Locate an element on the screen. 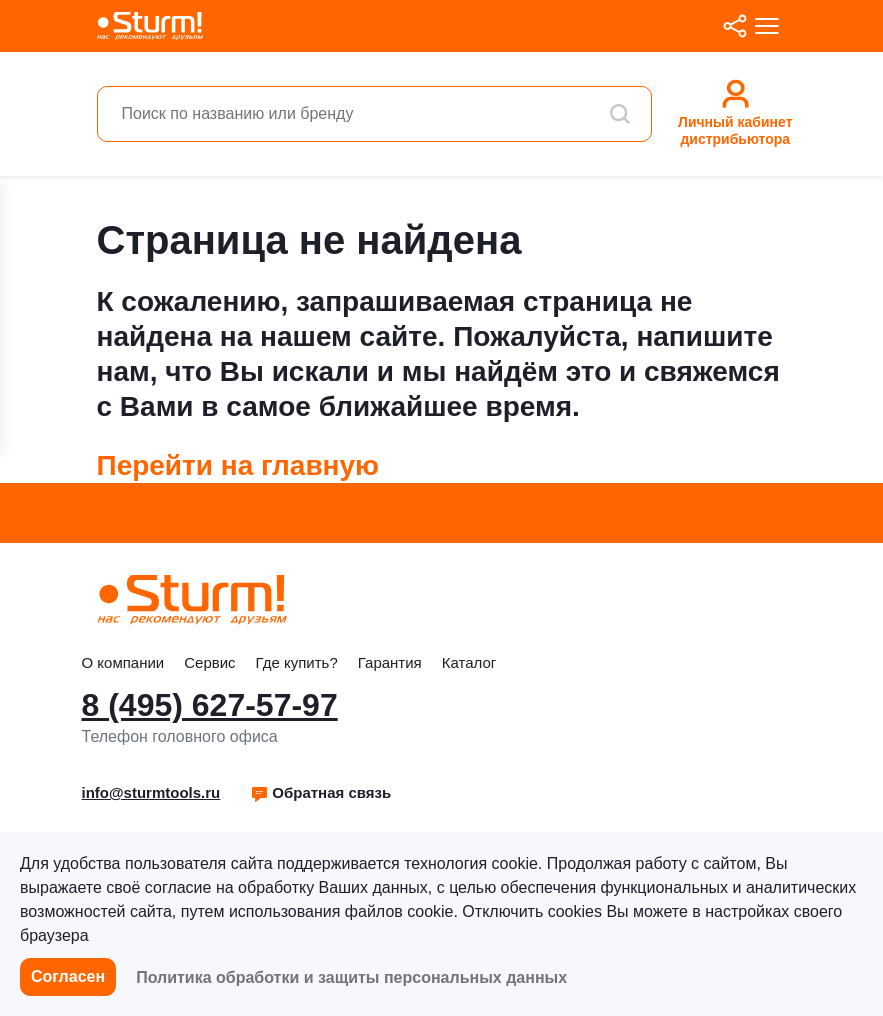  Перейти на главную is located at coordinates (238, 465).